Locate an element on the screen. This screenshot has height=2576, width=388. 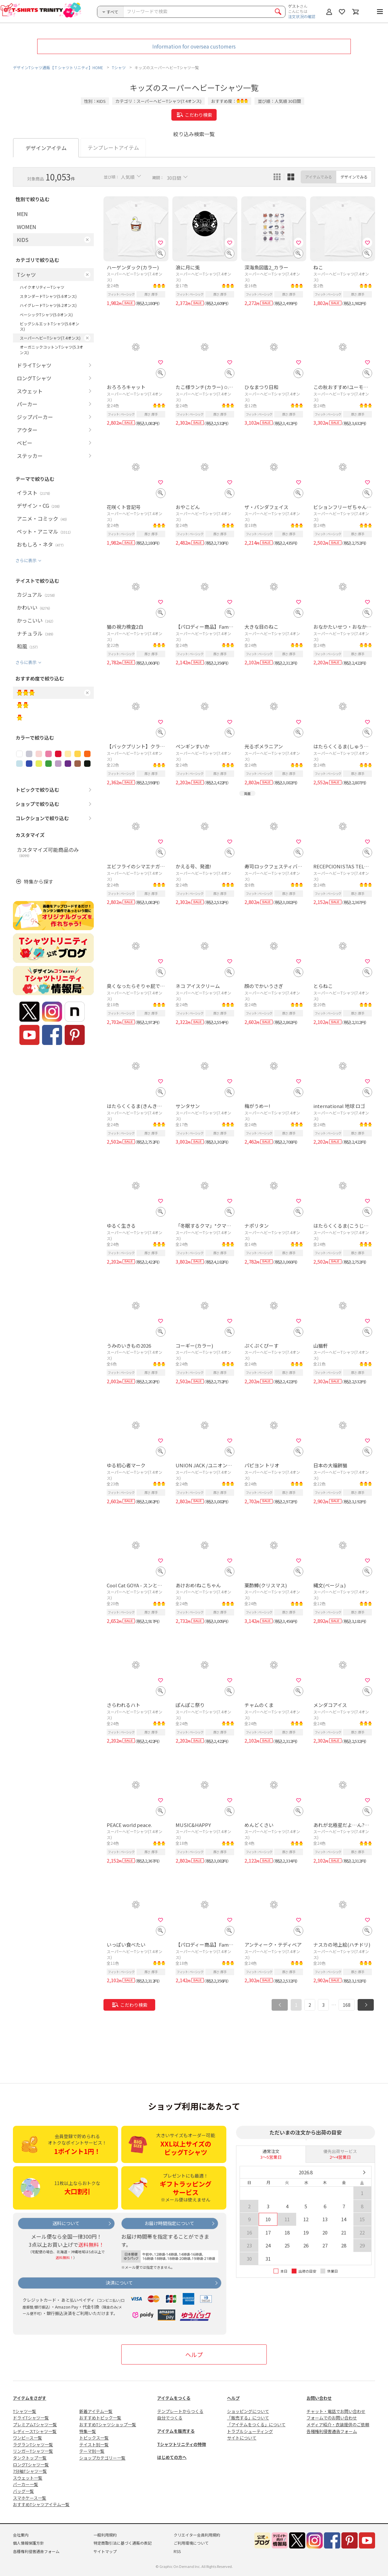
ラグランTシャツ一覧 is located at coordinates (33, 2444).